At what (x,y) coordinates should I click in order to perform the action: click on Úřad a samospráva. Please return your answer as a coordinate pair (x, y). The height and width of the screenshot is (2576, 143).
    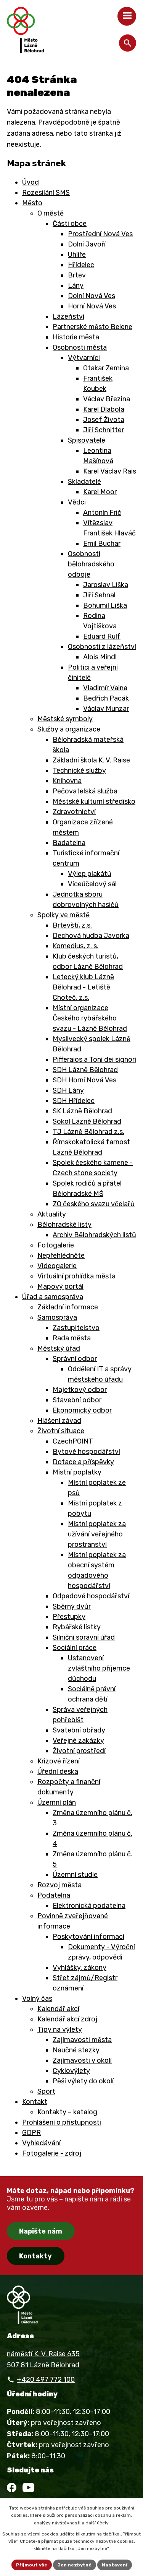
    Looking at the image, I should click on (52, 1297).